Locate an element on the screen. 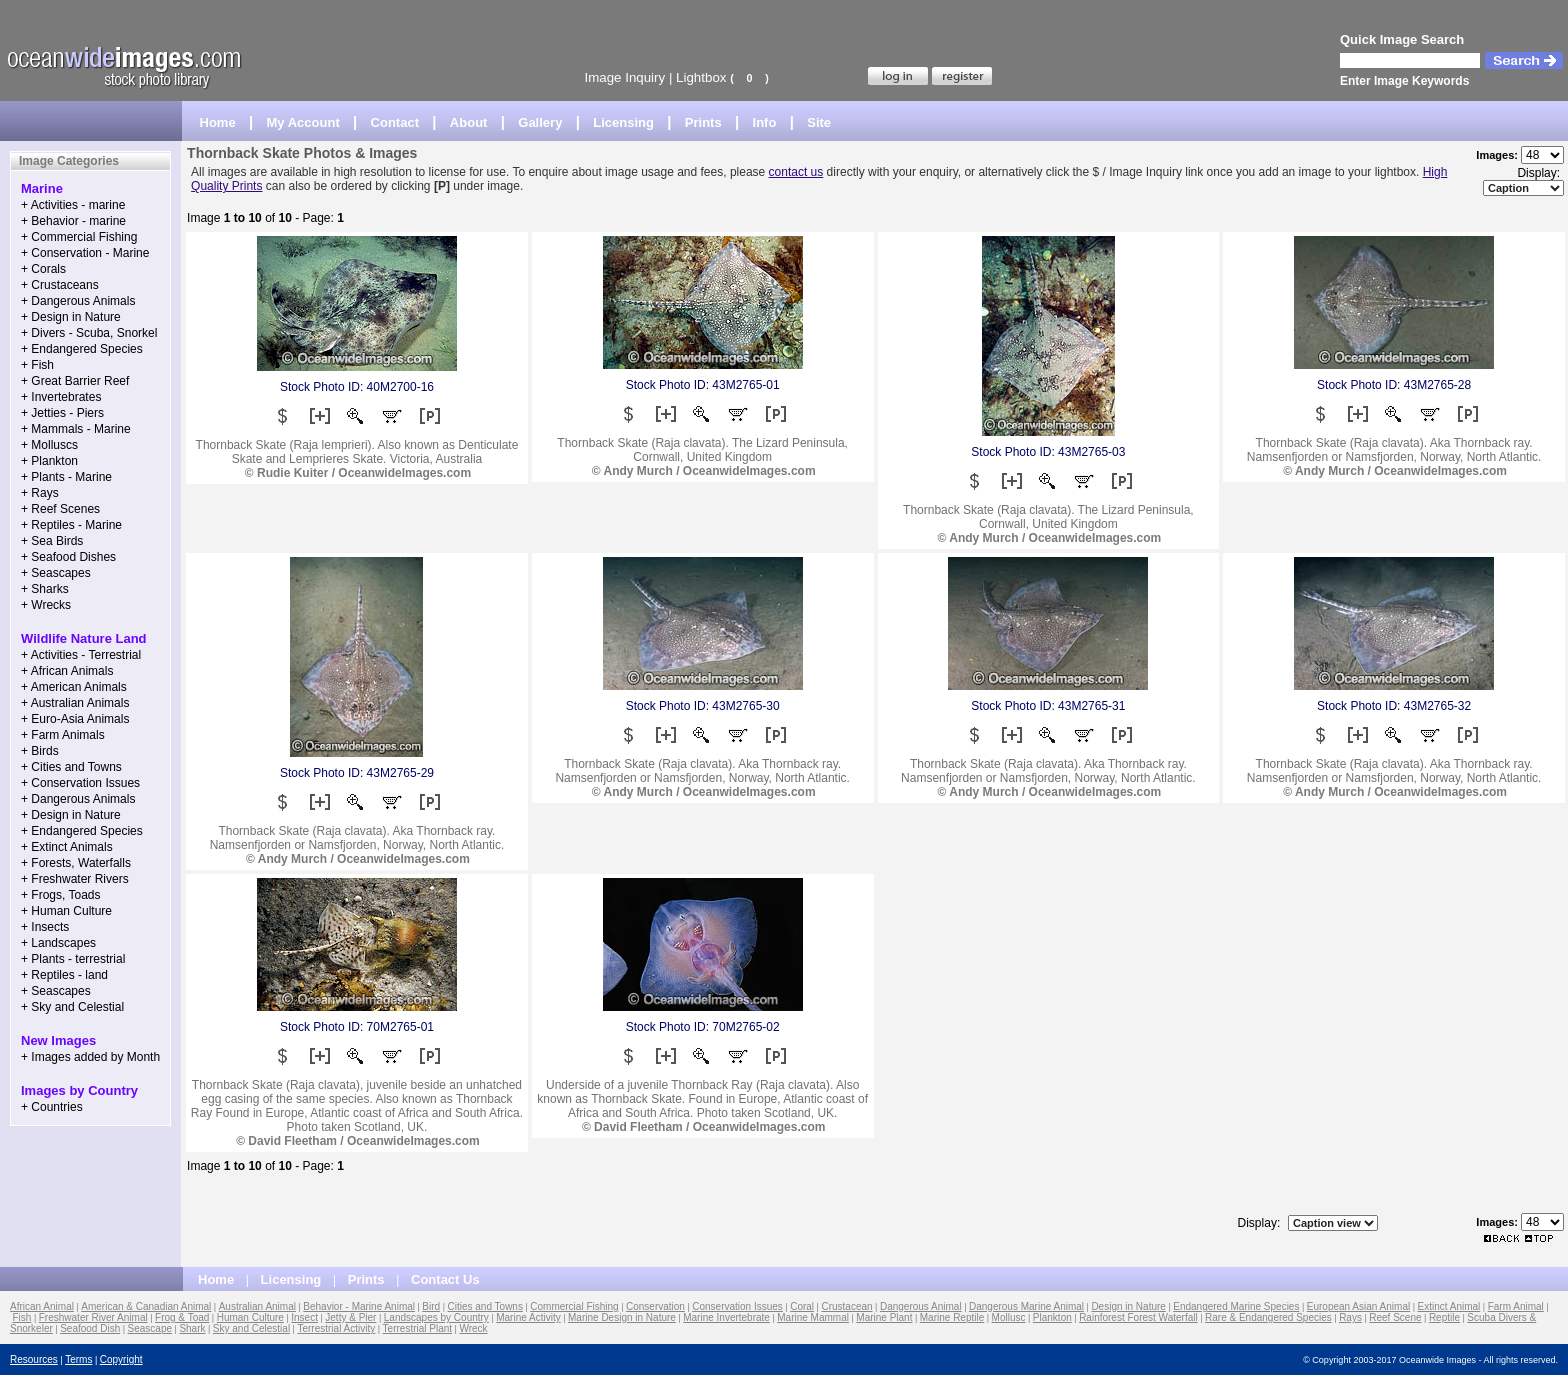  Bird is located at coordinates (431, 1306).